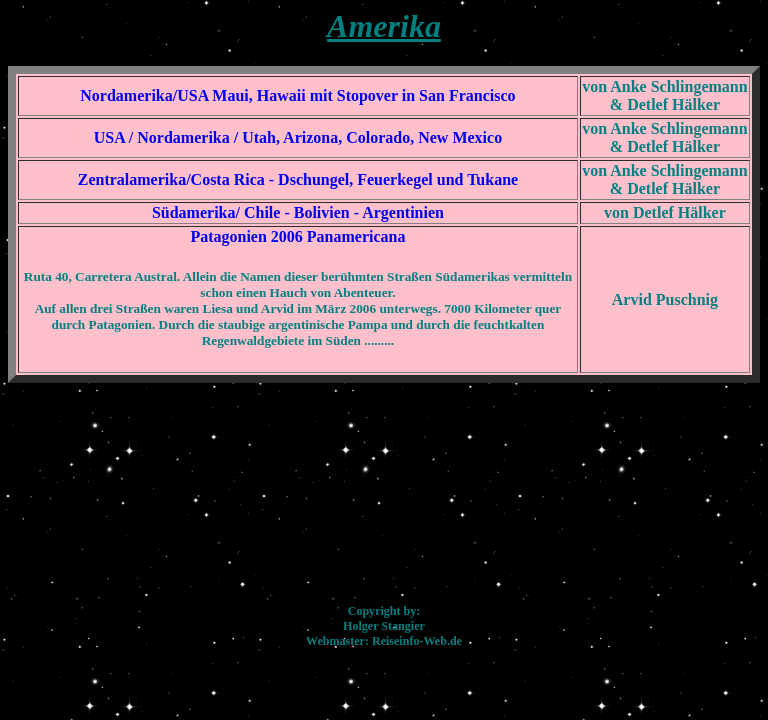 The width and height of the screenshot is (768, 720). Describe the element at coordinates (298, 137) in the screenshot. I see `USA / Nordamerika / Utah, Arizona, Colorado, New Mexico` at that location.